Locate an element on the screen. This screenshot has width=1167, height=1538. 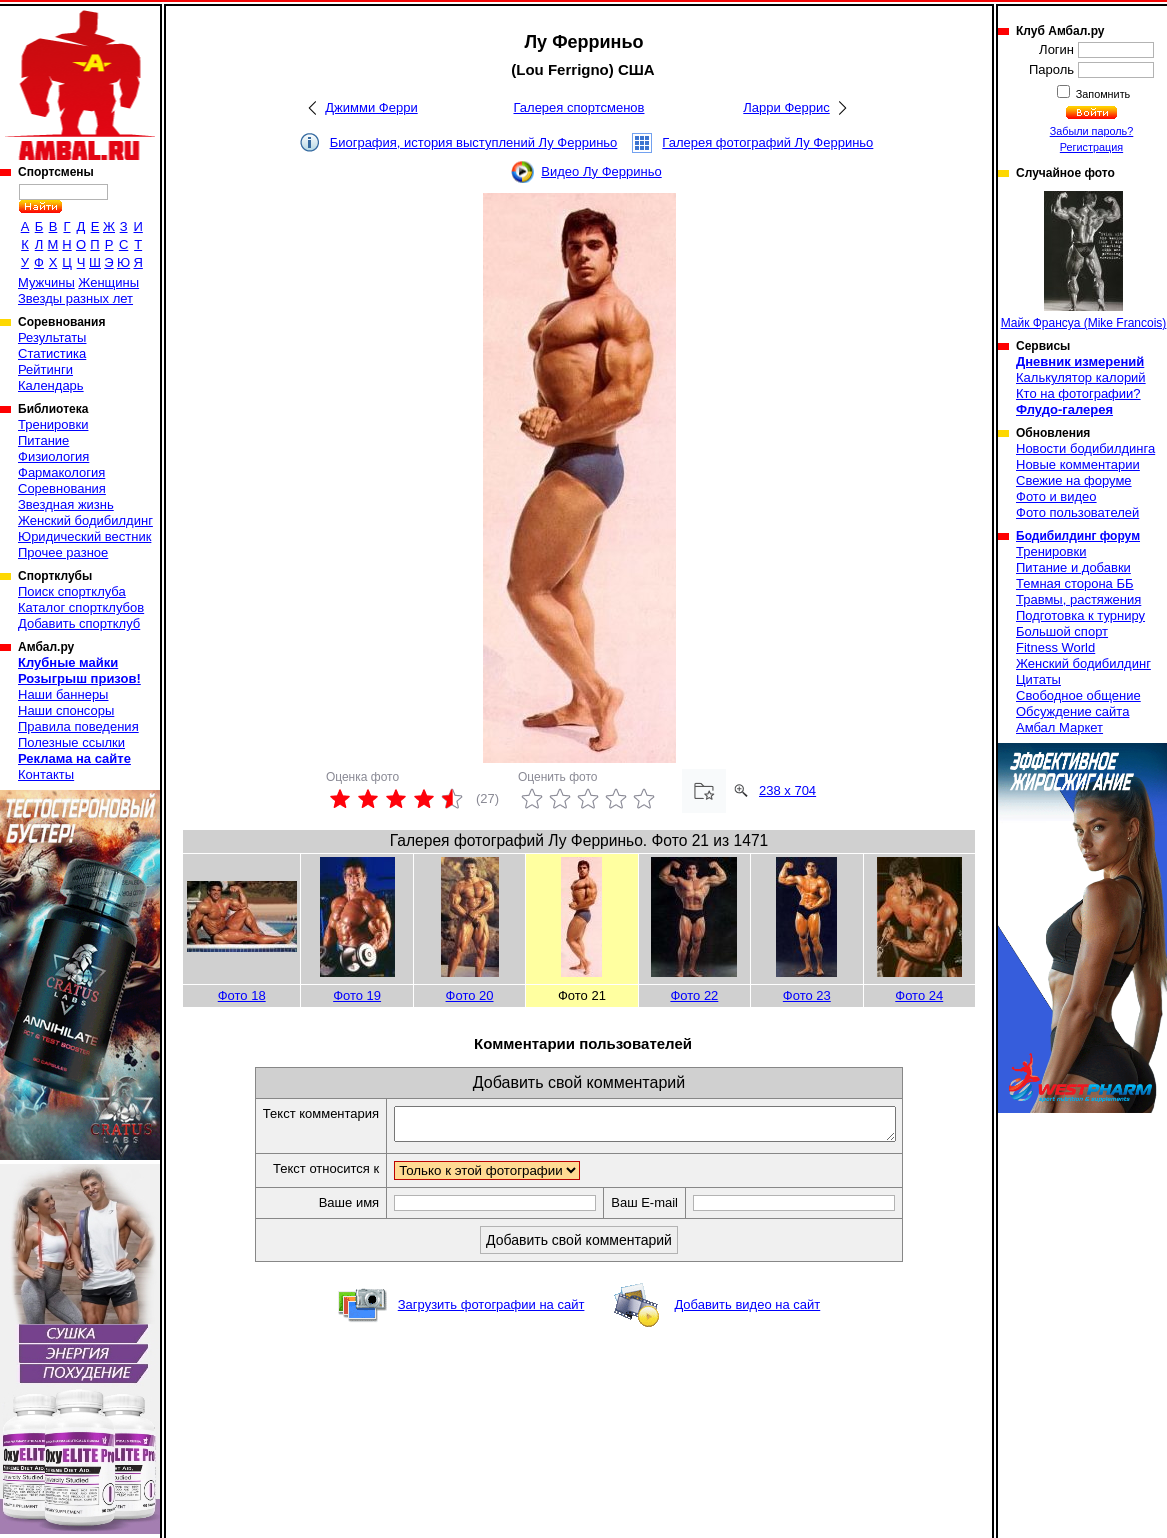
Галерея фотографий Лу Ферриньо is located at coordinates (767, 142).